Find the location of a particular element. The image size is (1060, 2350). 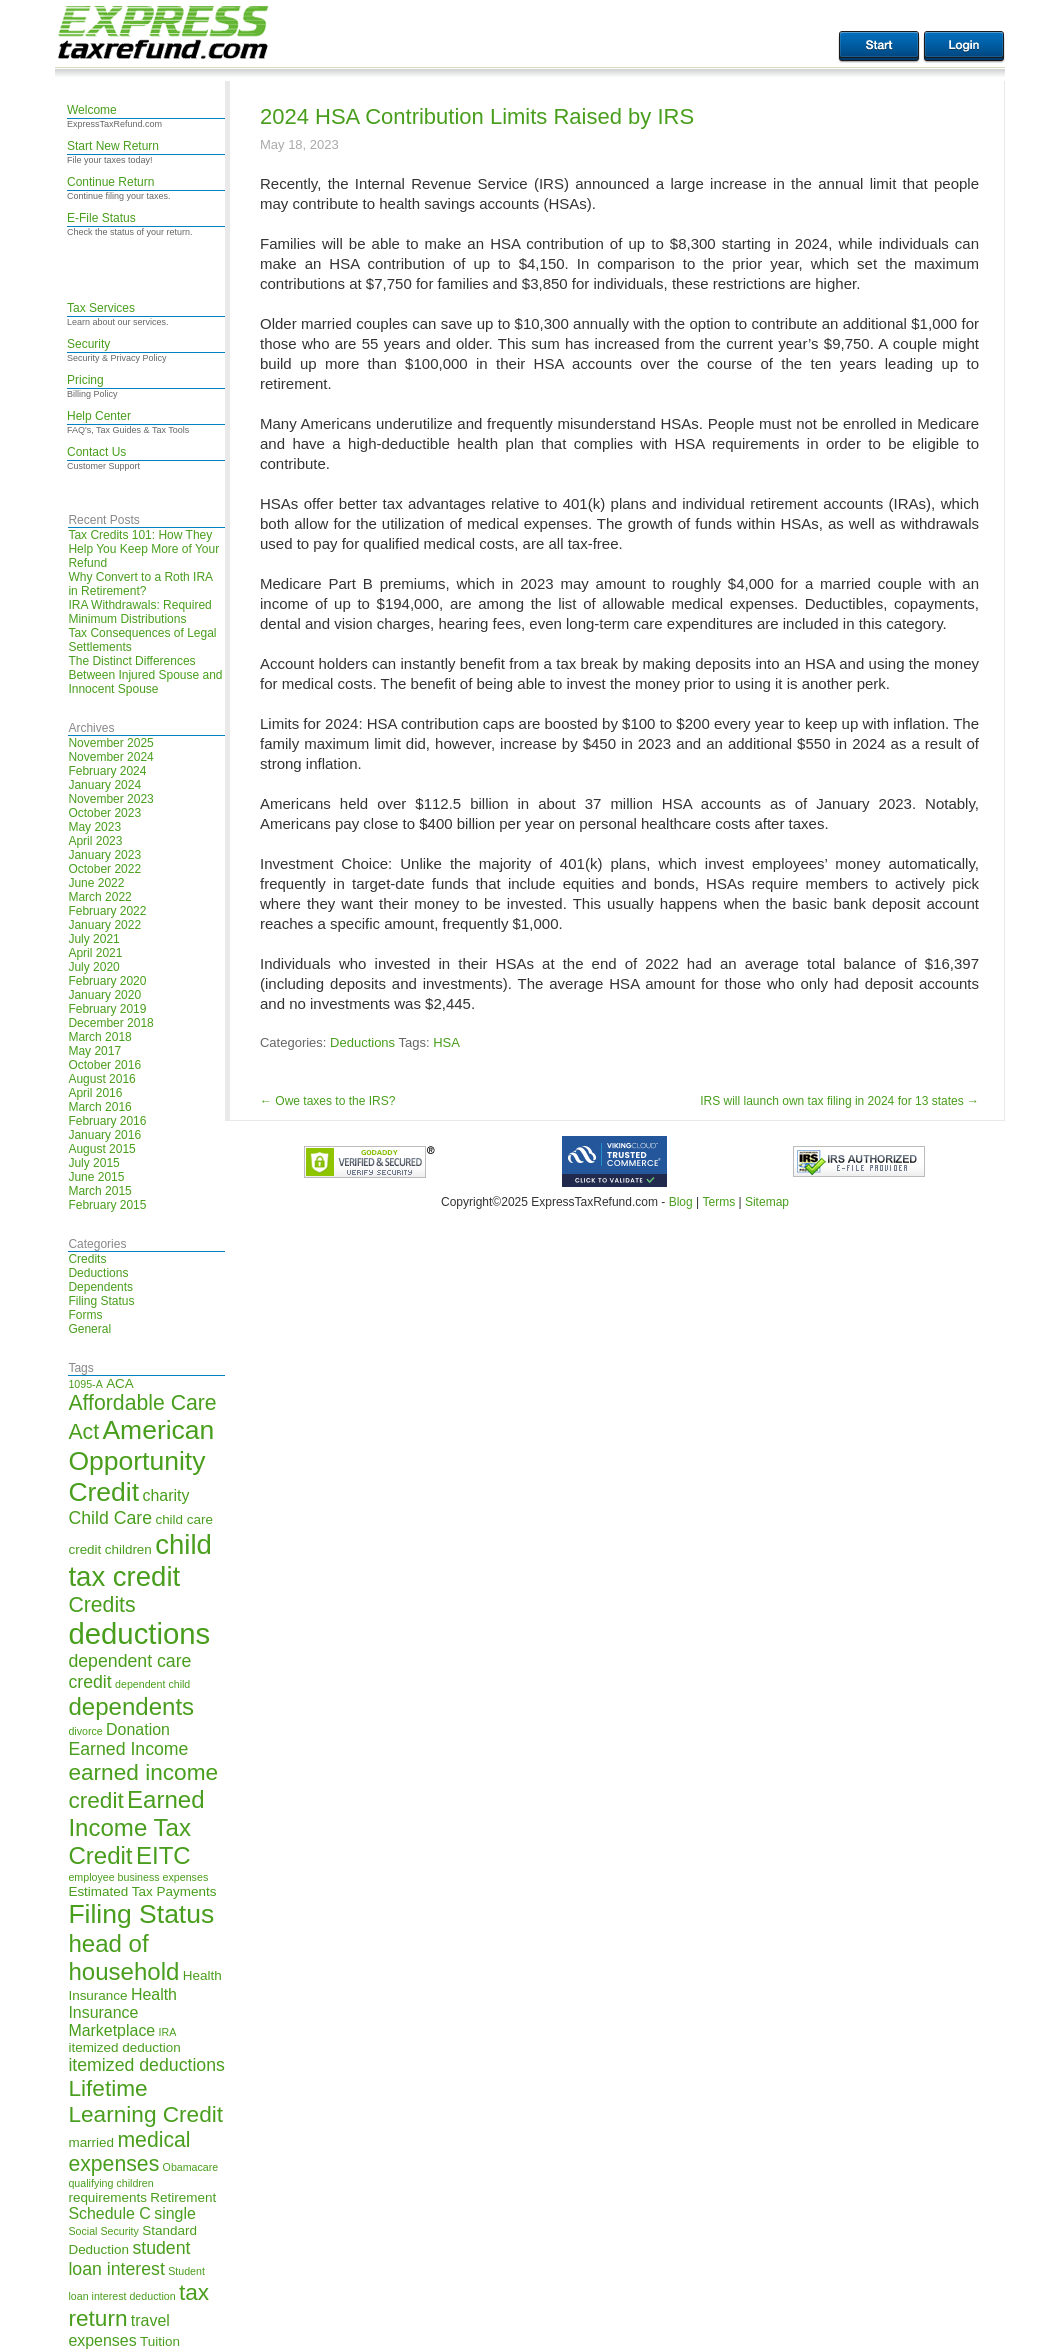

ACA [ACA (5 items)] is located at coordinates (120, 1383).